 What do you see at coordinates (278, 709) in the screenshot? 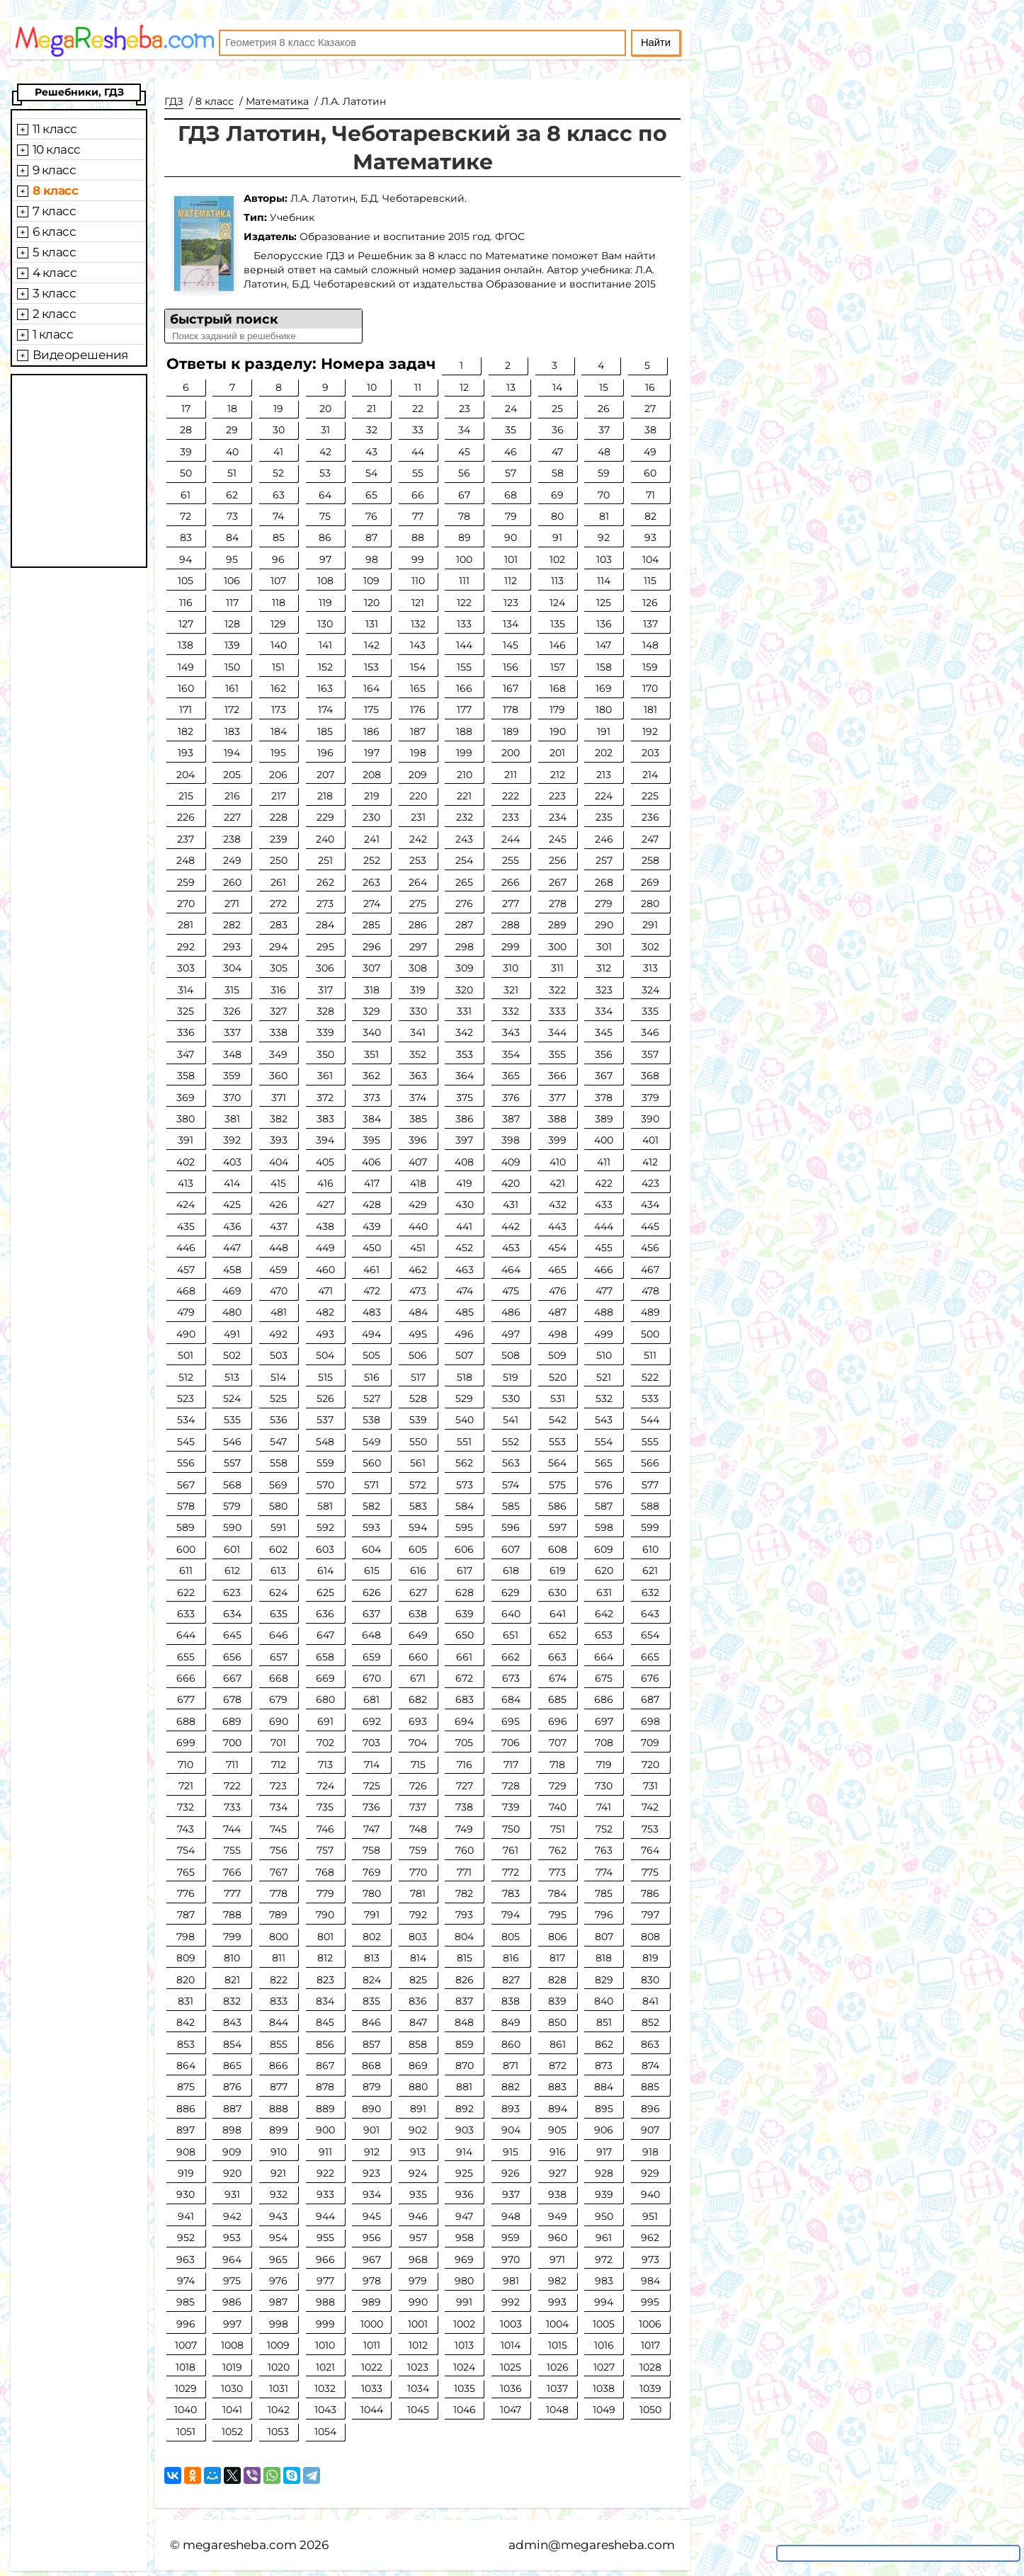
I see `173` at bounding box center [278, 709].